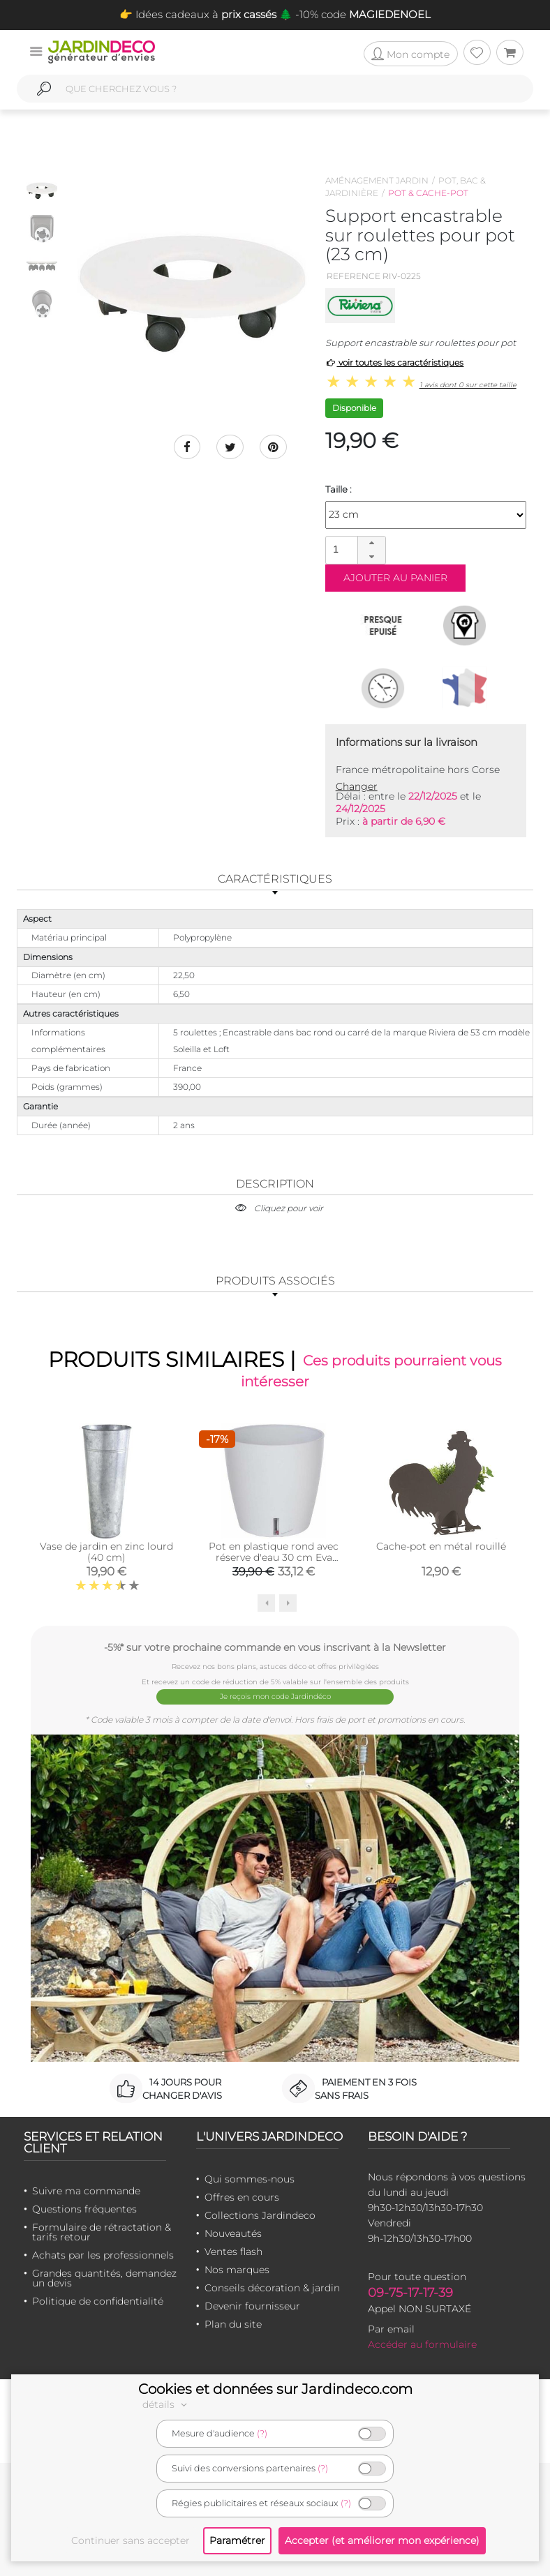 Image resolution: width=550 pixels, height=2576 pixels. I want to click on Formulaire de rétractation & tarifs retour, so click(101, 2230).